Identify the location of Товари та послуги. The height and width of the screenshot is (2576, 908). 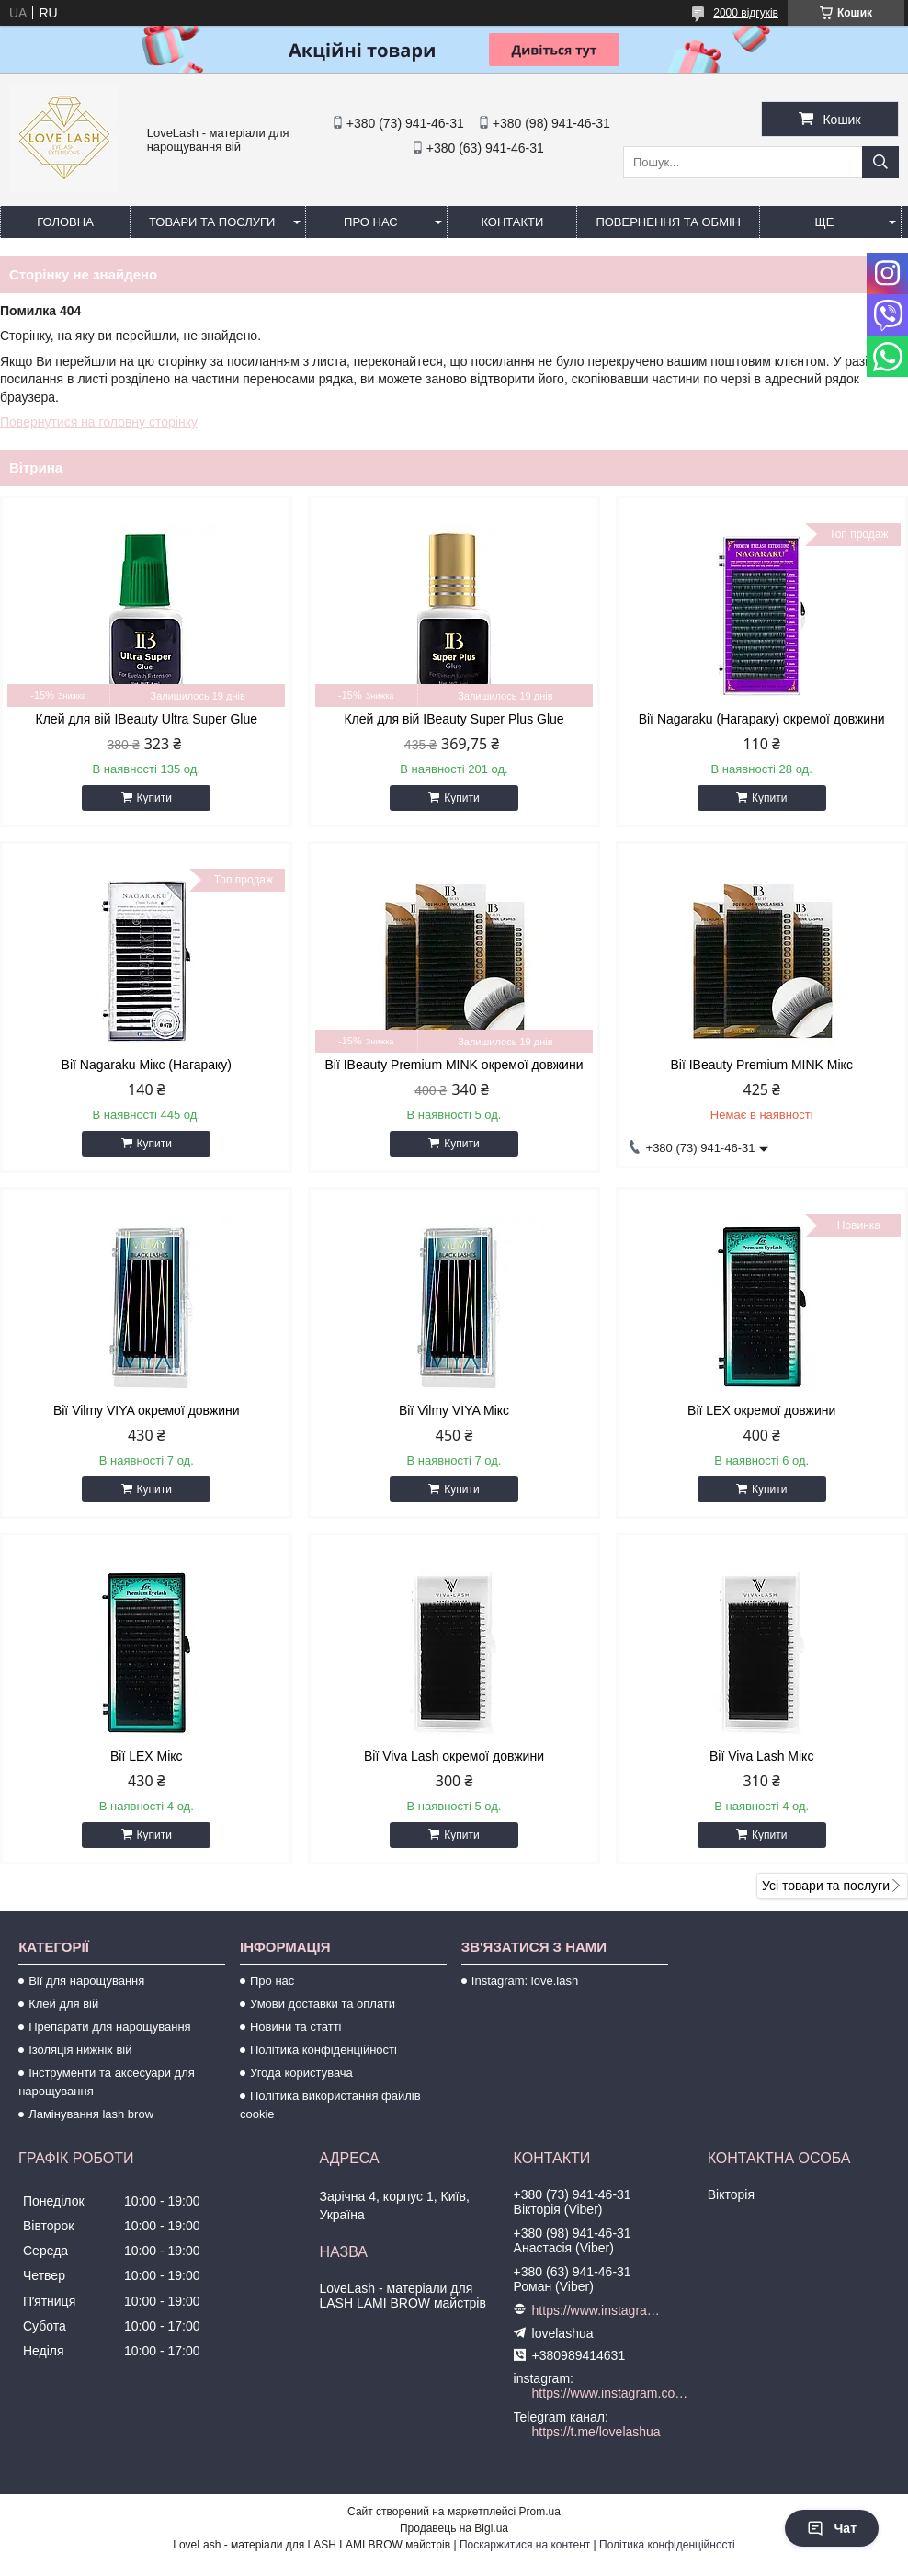
(212, 222).